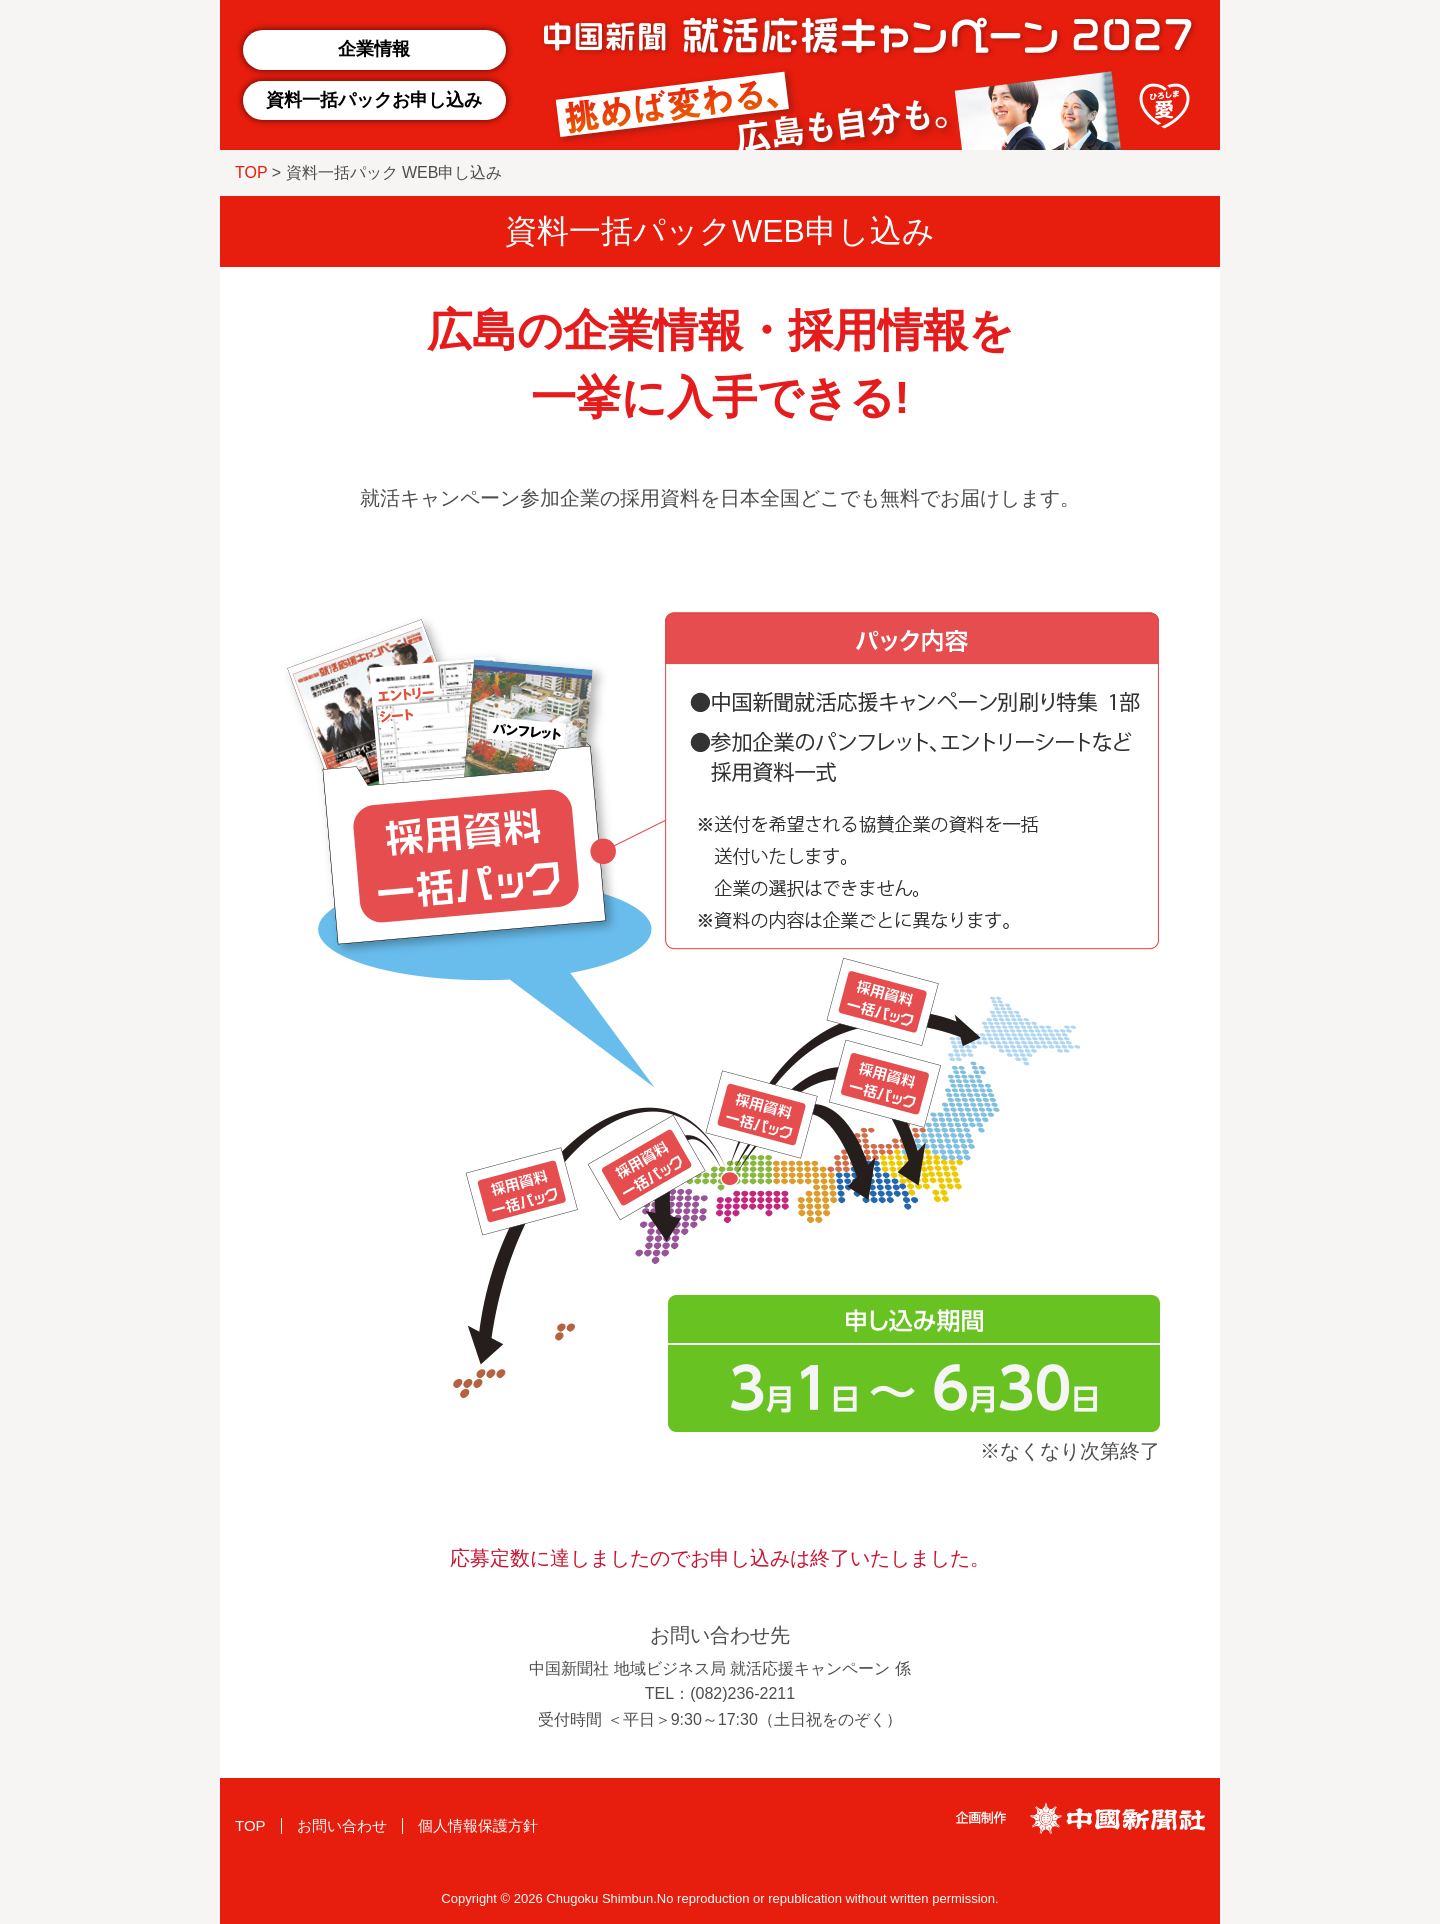 This screenshot has height=1924, width=1440. I want to click on 個人情報保護方針, so click(478, 1825).